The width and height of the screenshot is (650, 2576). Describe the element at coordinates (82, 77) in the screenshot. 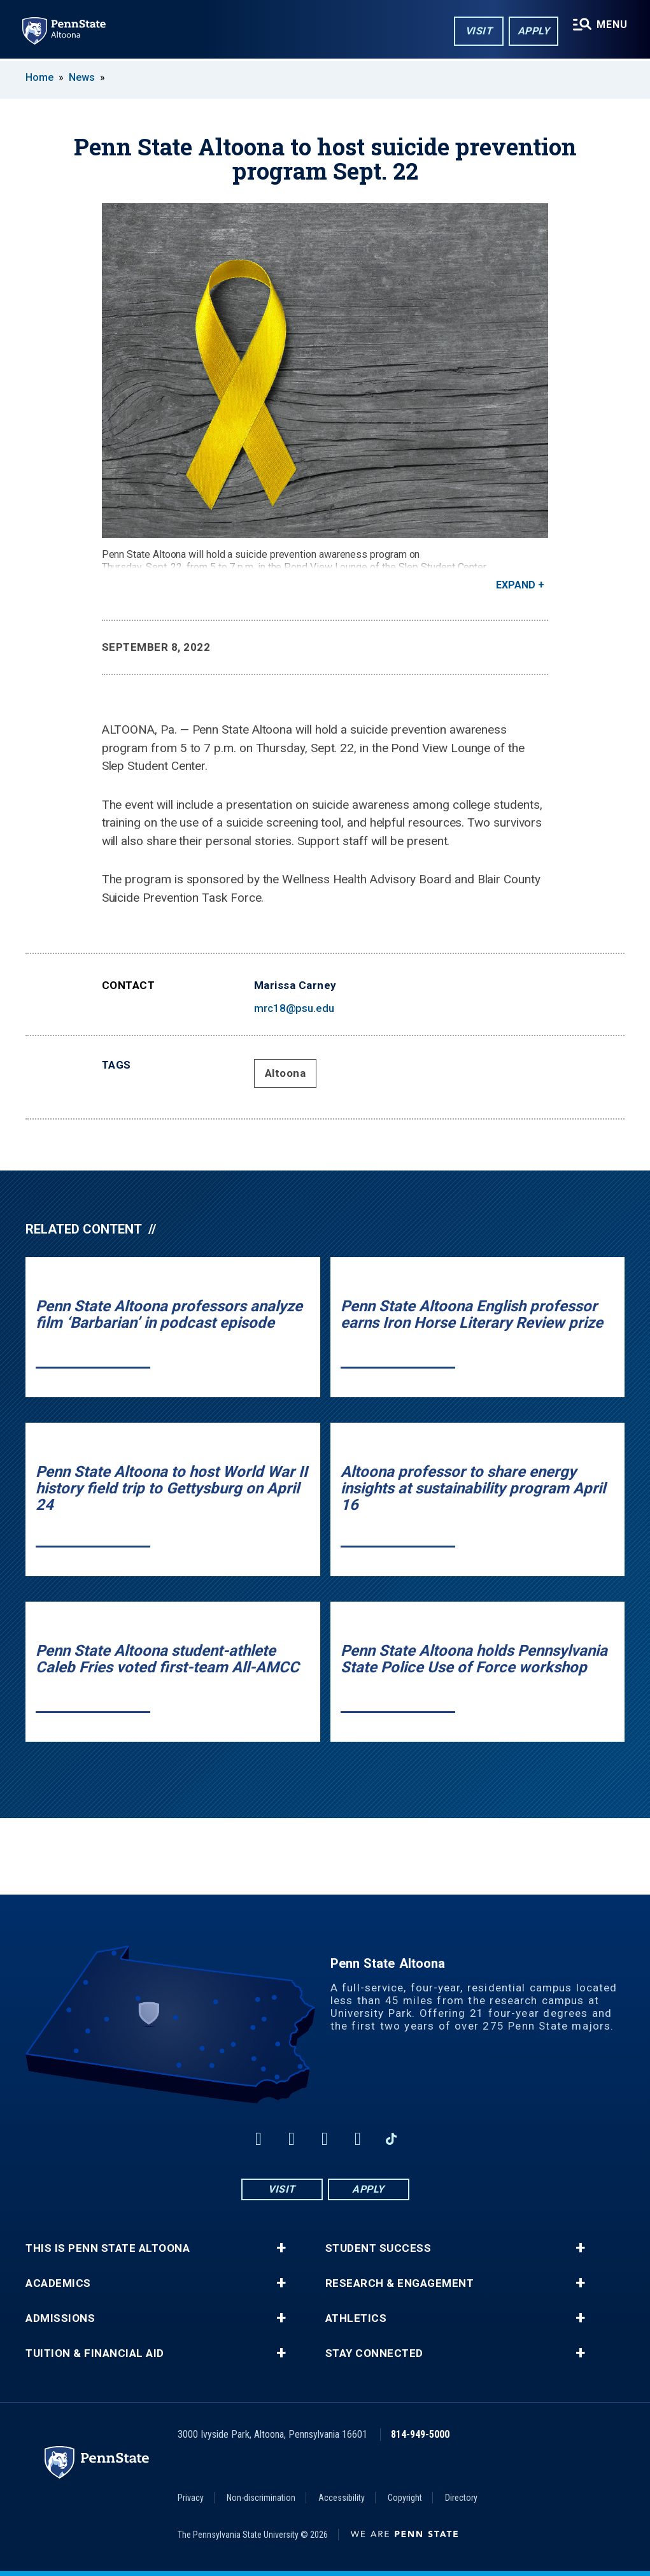

I see `News` at that location.